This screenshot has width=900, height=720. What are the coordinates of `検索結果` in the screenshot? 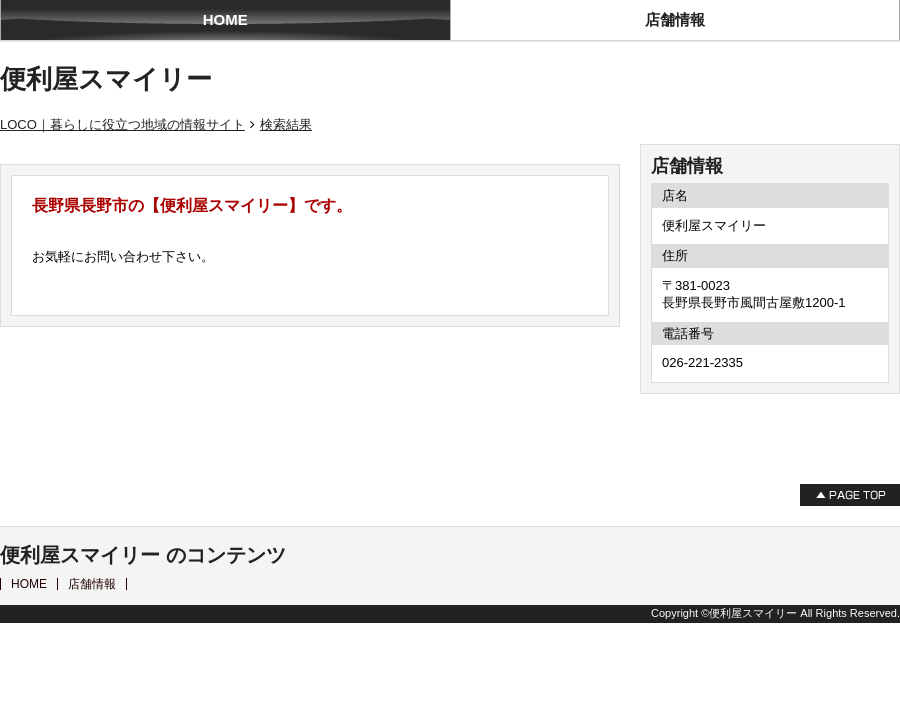 It's located at (286, 124).